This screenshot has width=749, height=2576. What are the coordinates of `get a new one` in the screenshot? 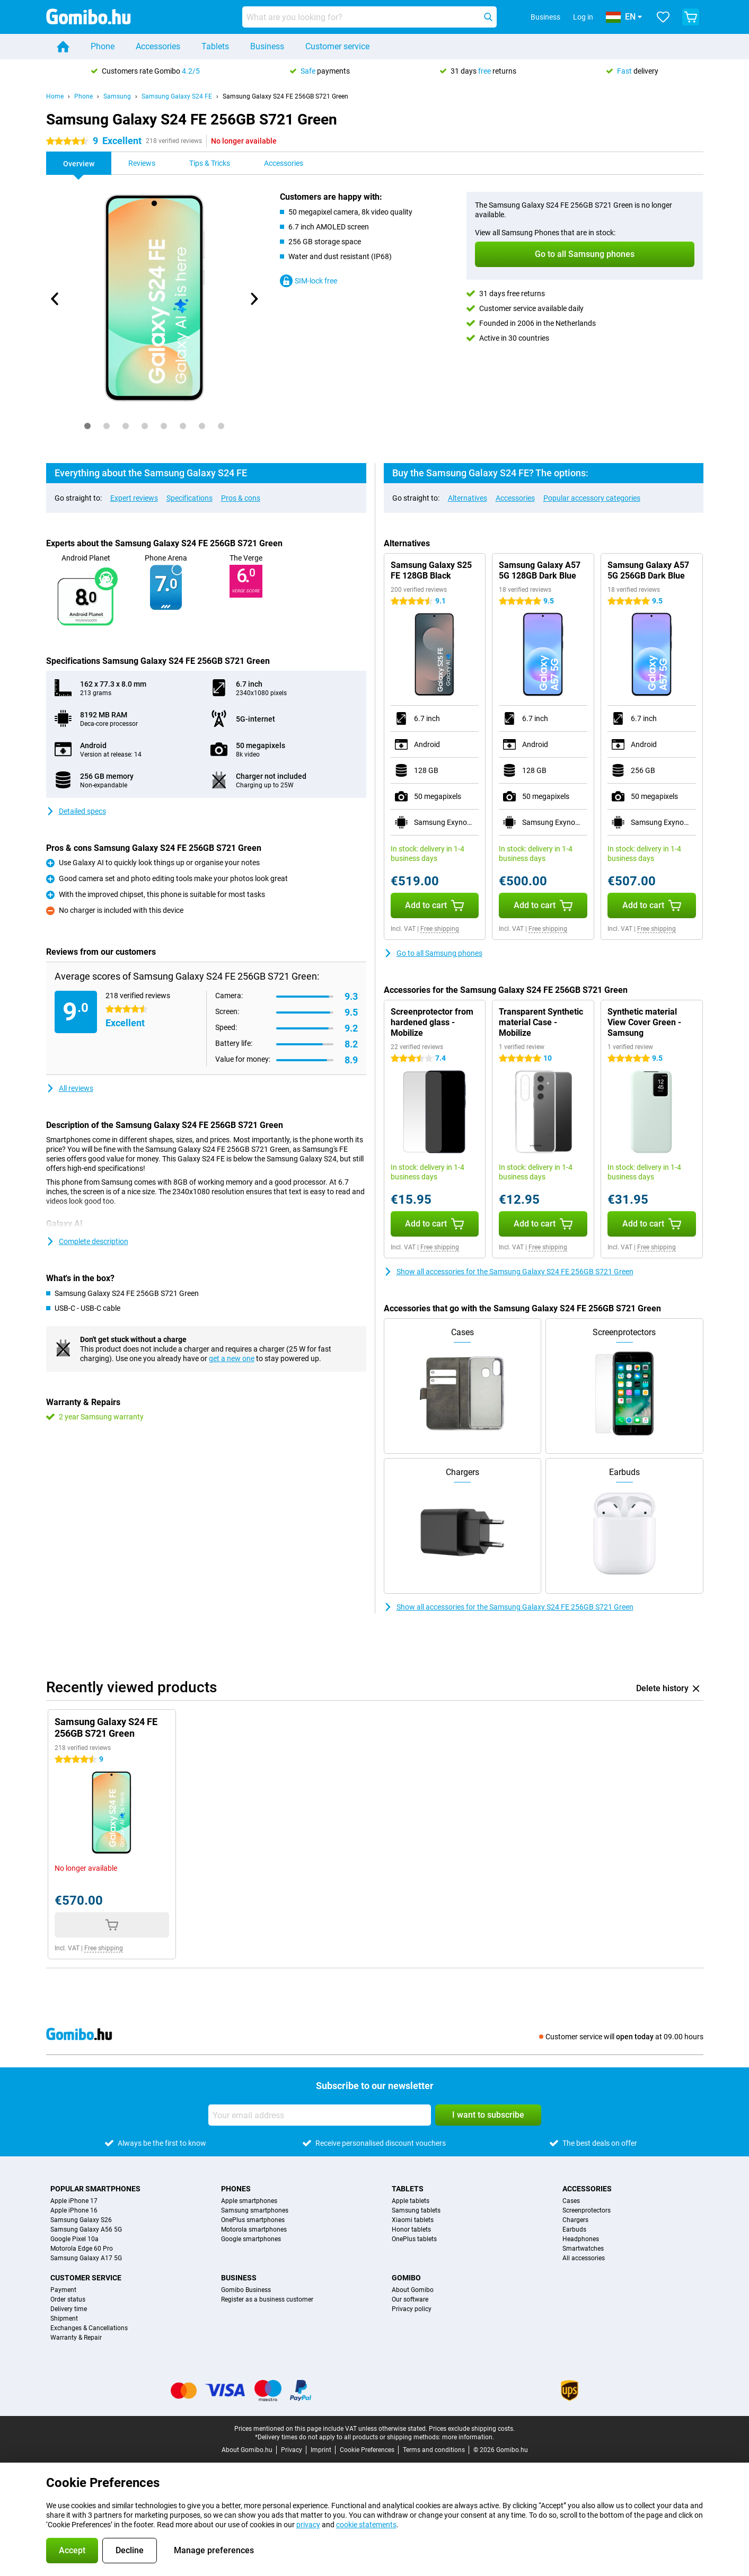 It's located at (231, 1358).